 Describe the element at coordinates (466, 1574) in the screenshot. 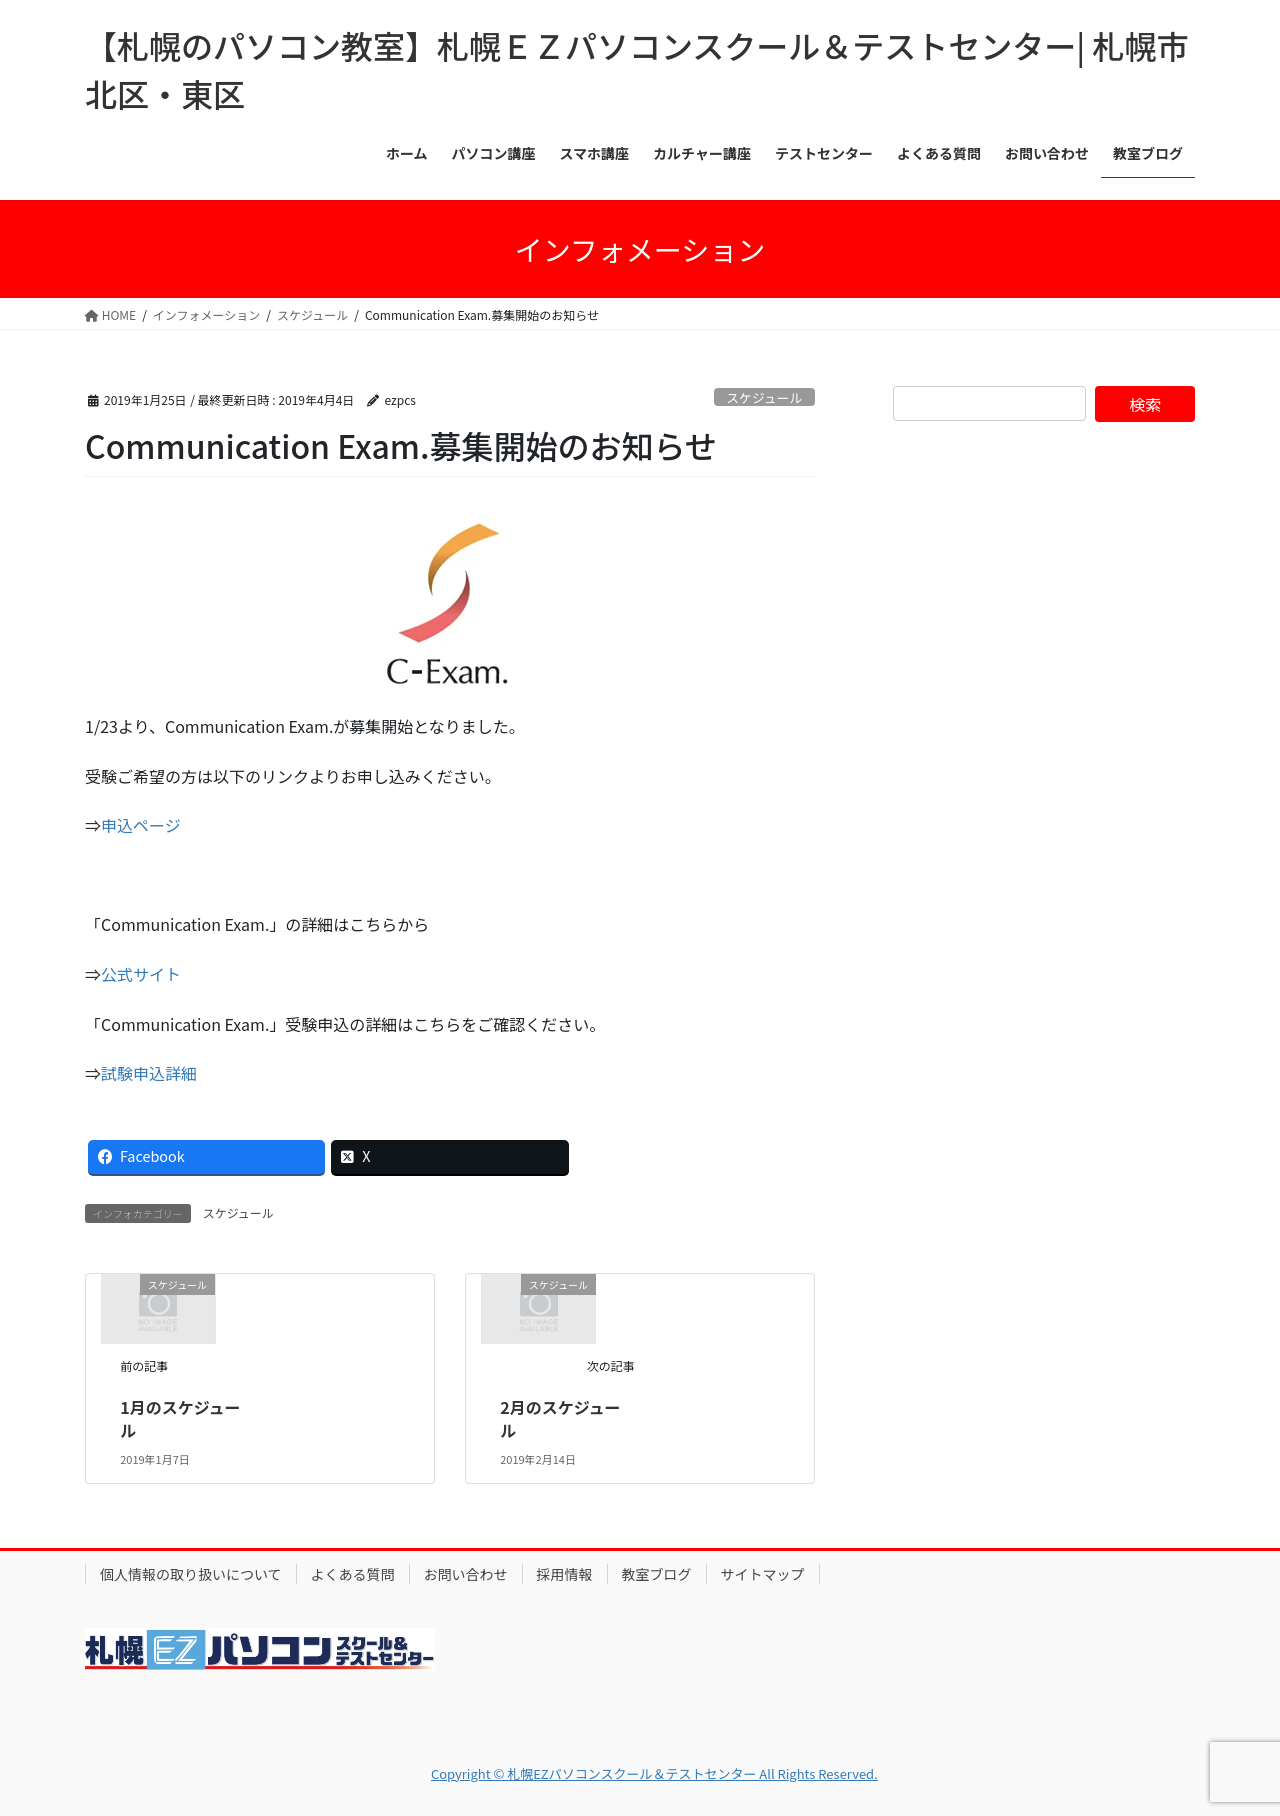

I see `お問い合わせ` at that location.